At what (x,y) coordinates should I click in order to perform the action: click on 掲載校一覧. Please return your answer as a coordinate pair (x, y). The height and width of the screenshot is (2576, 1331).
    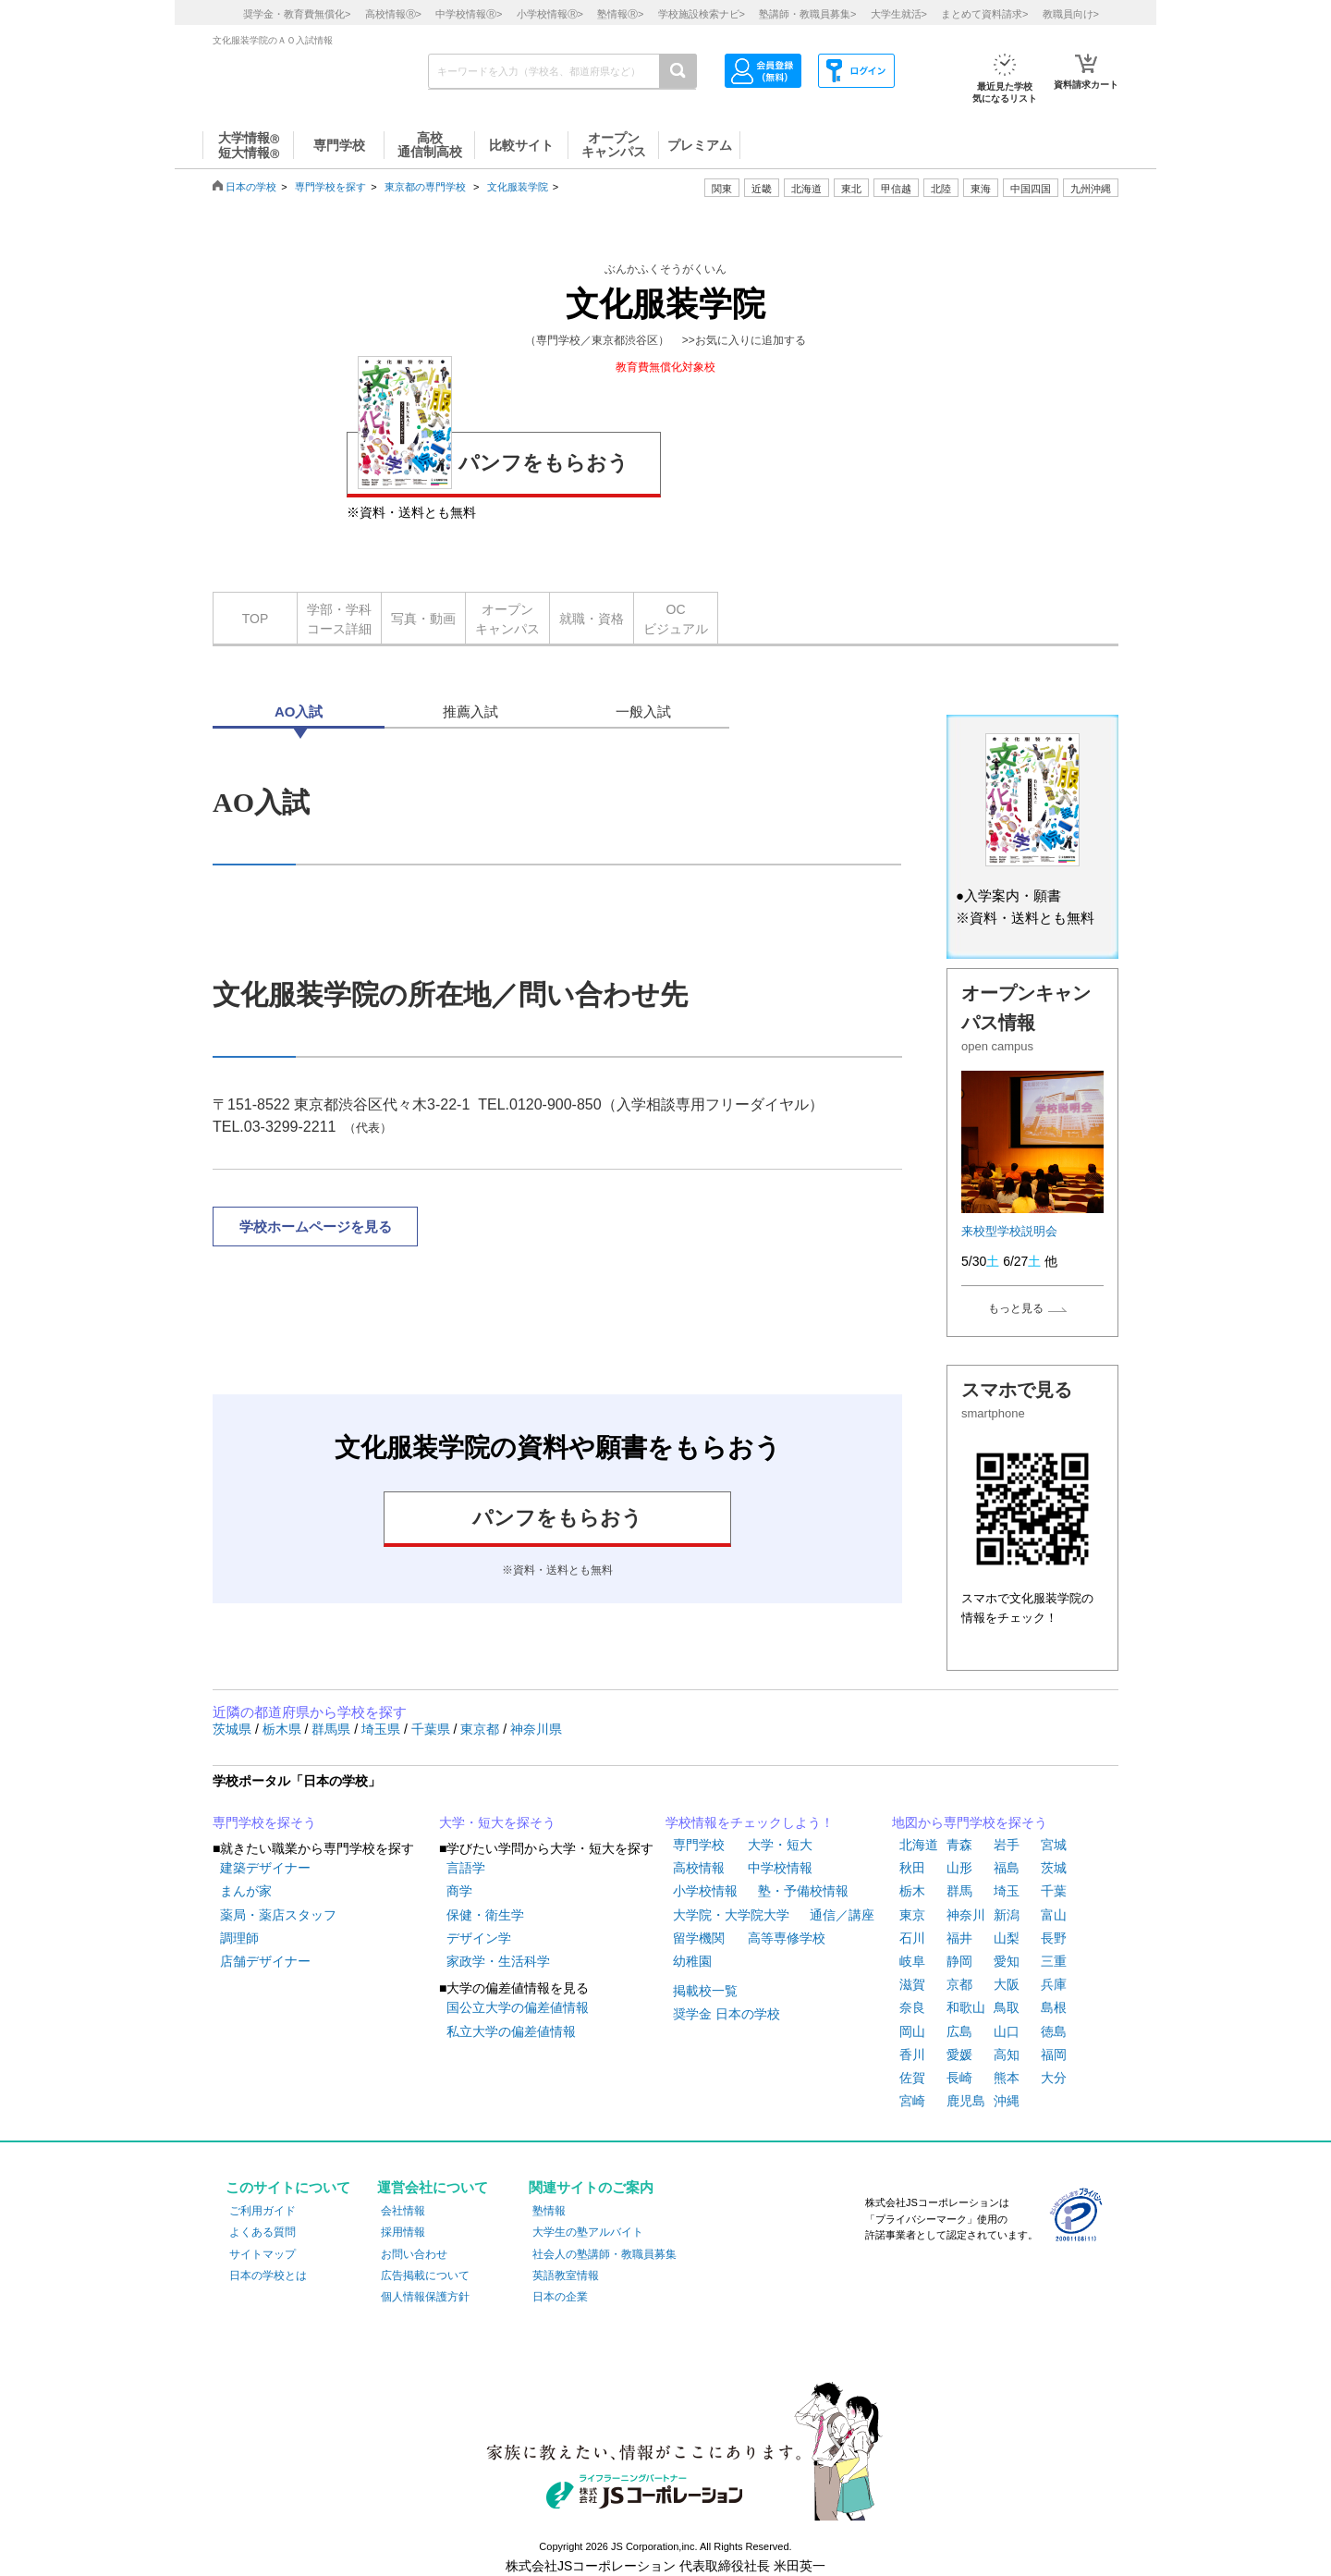
    Looking at the image, I should click on (705, 1990).